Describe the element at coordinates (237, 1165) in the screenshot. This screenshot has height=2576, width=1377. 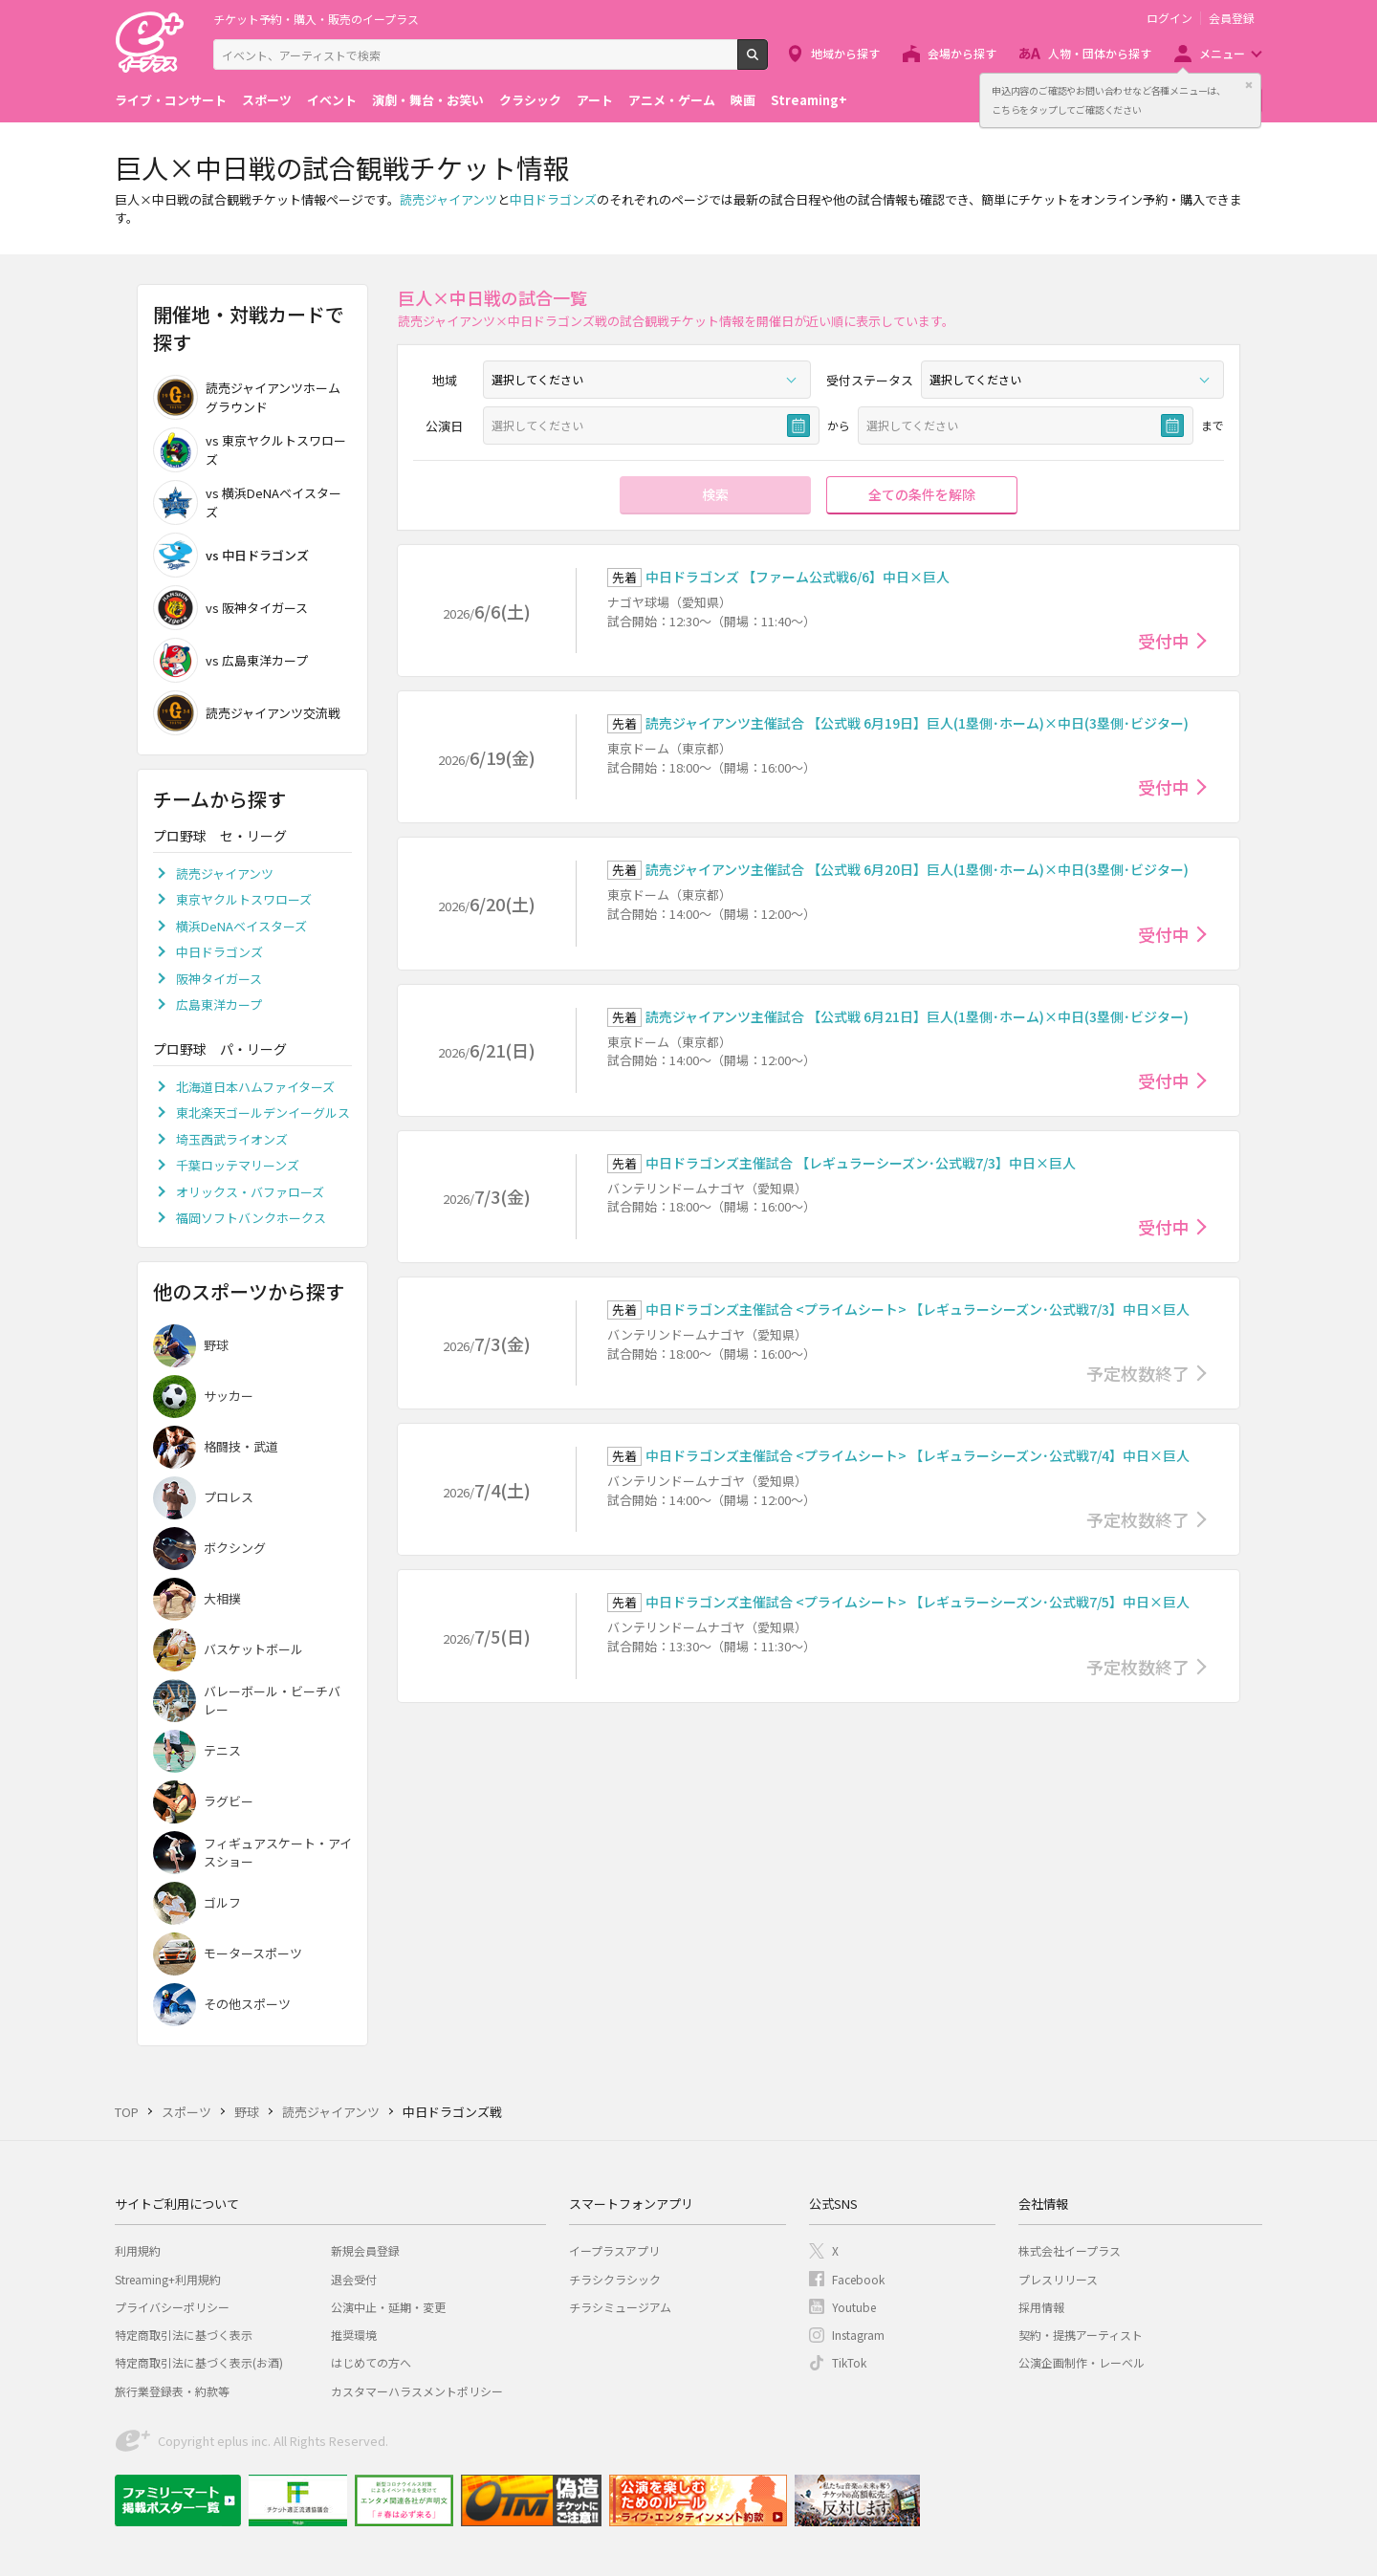
I see `千葉ロッテマリーンズ` at that location.